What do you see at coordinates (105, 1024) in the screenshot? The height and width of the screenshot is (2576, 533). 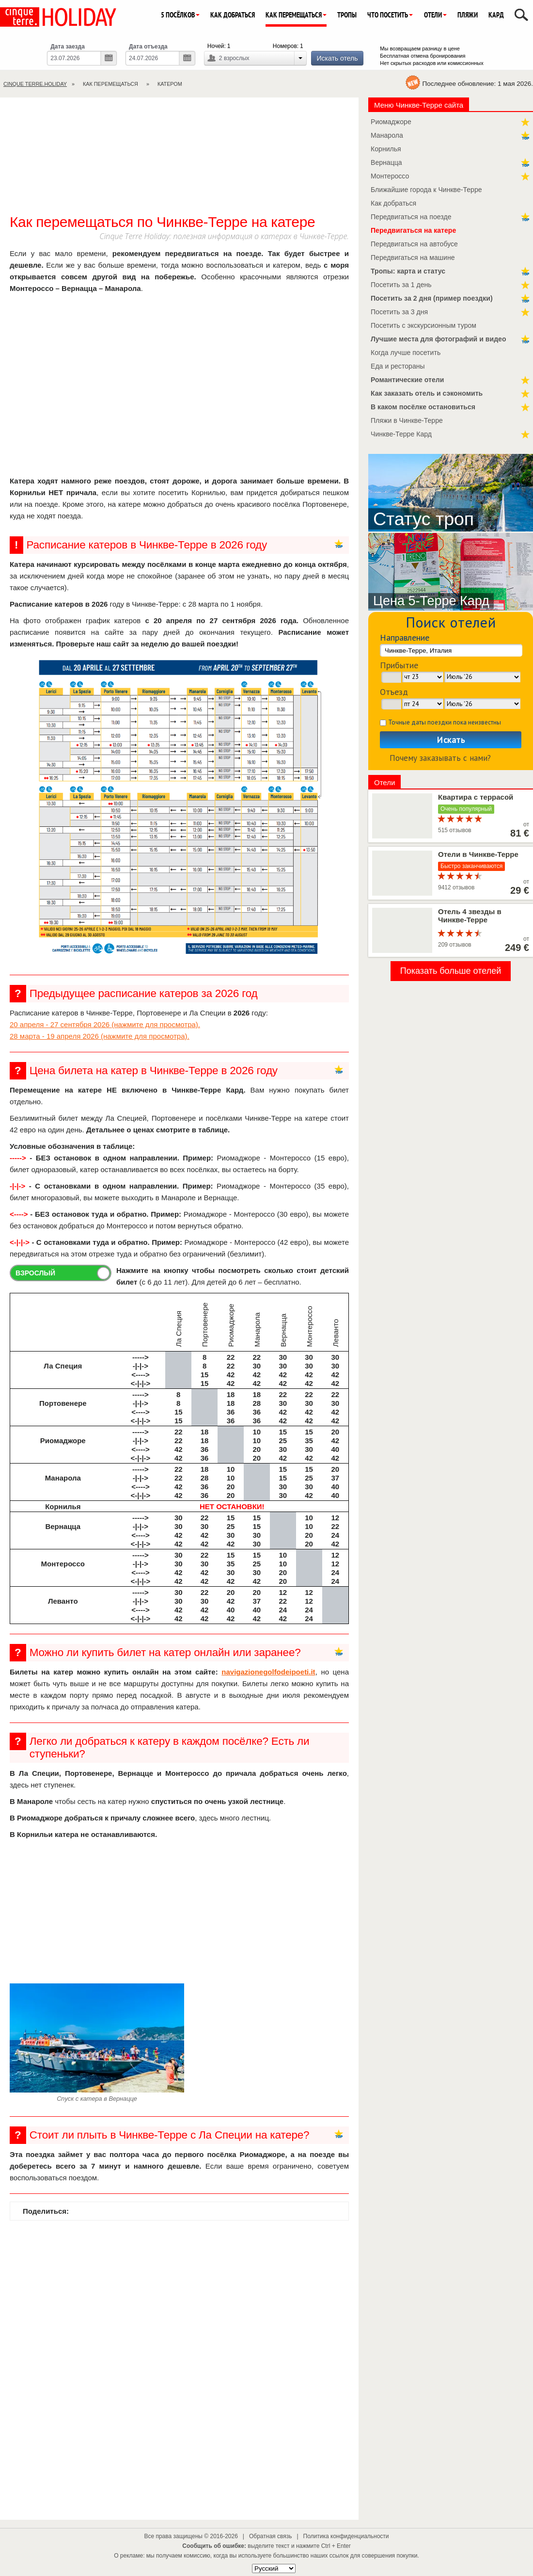 I see `20 апреля - 27 сентября 2026 (нажмите для просмотра).` at bounding box center [105, 1024].